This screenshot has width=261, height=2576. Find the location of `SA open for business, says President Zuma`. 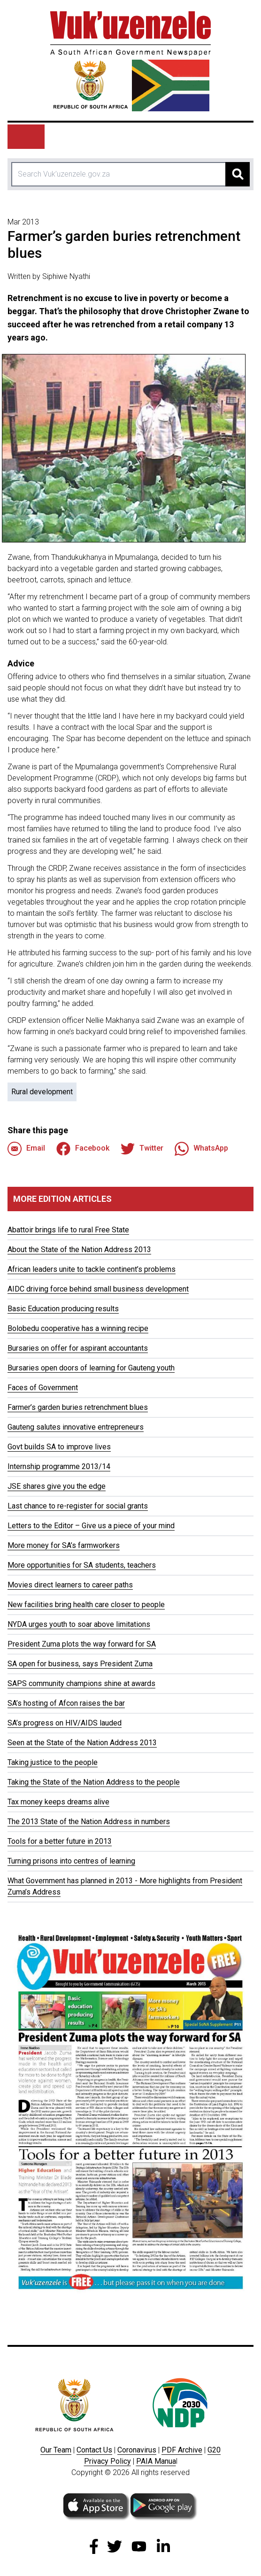

SA open for business, says President Zuma is located at coordinates (80, 1663).